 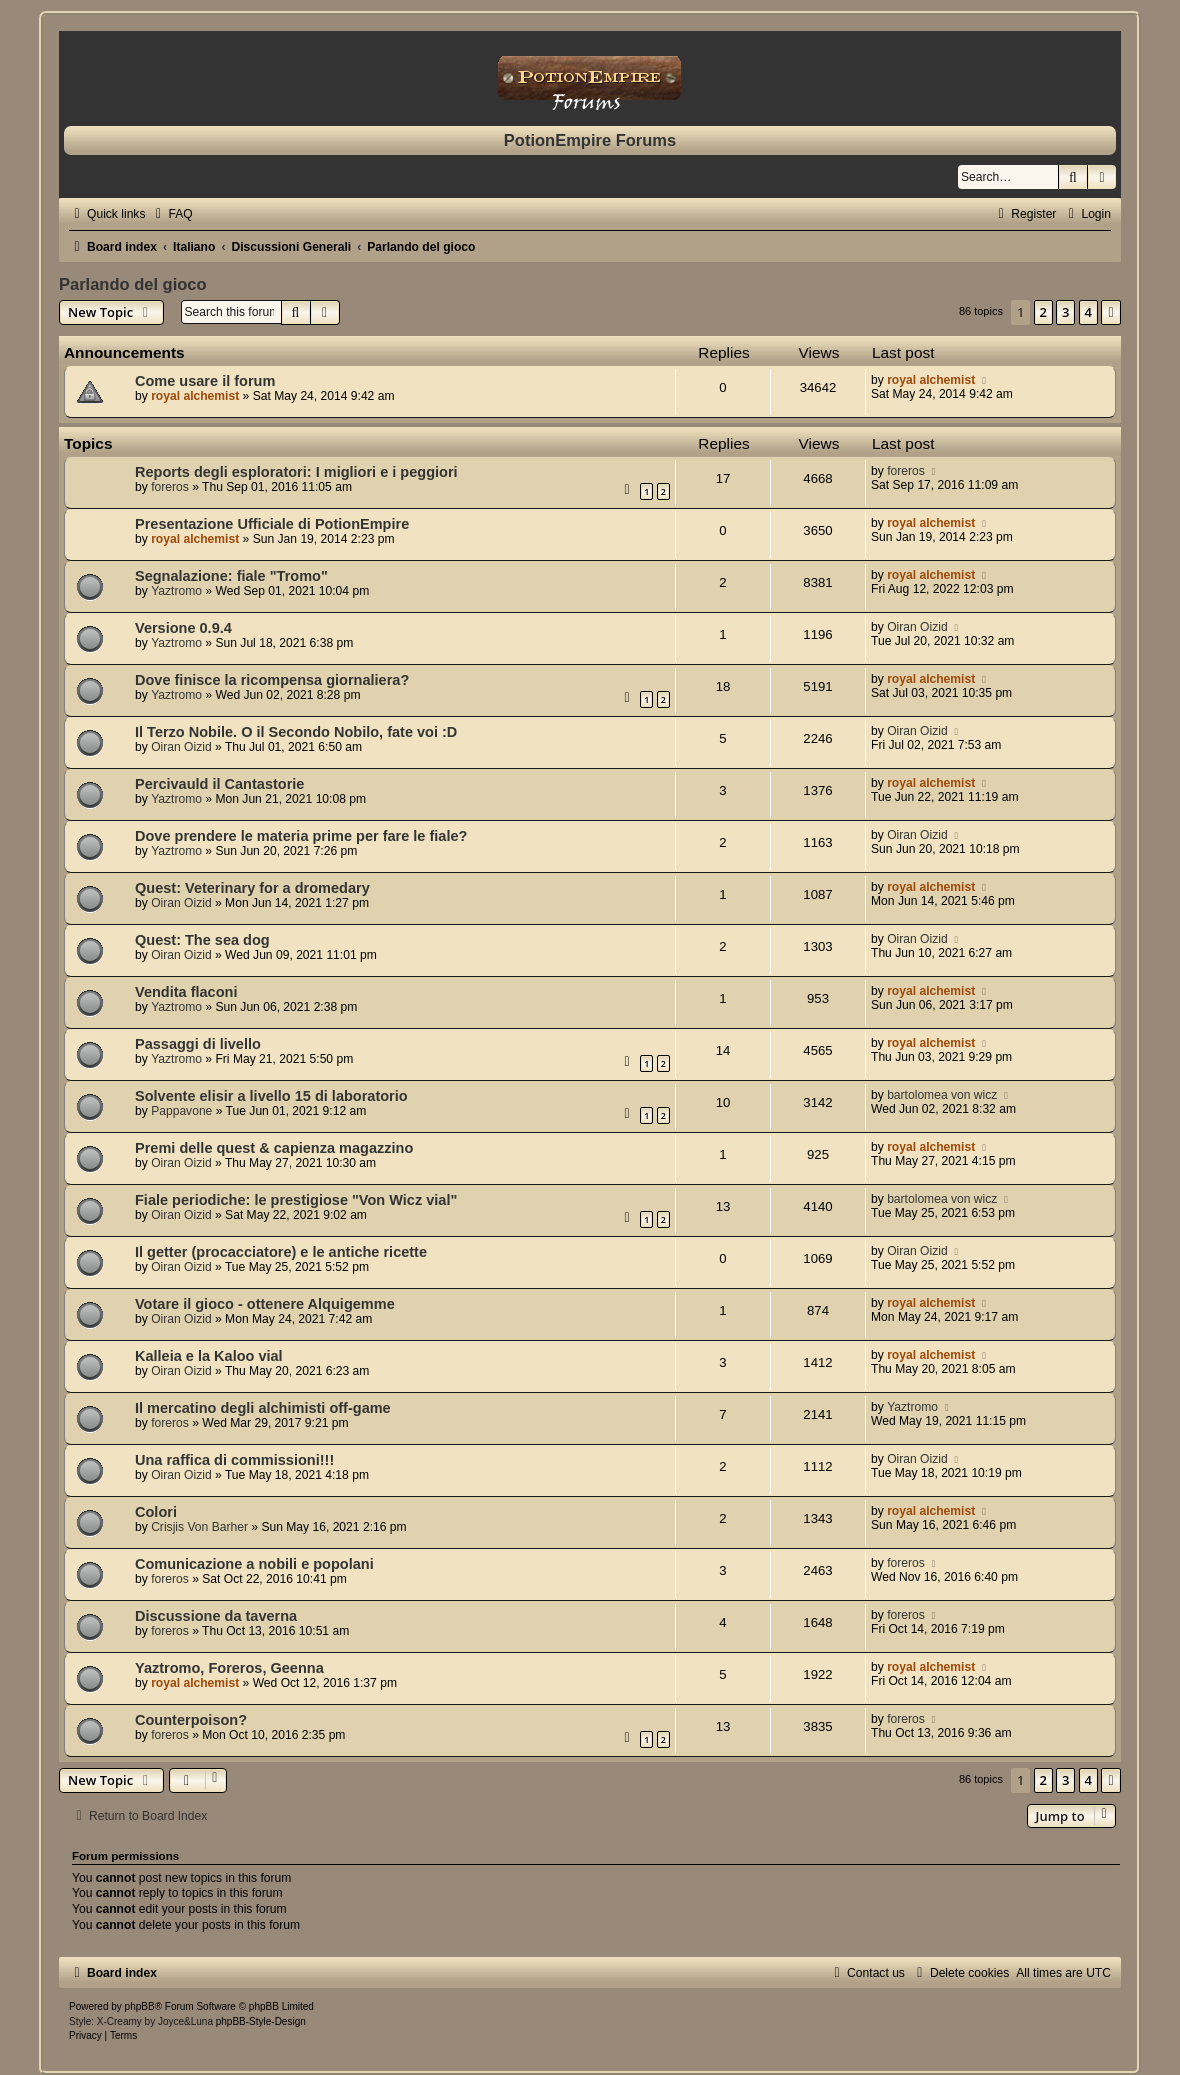 I want to click on Votare il gioco - ottenere Alquigemme, so click(x=265, y=1304).